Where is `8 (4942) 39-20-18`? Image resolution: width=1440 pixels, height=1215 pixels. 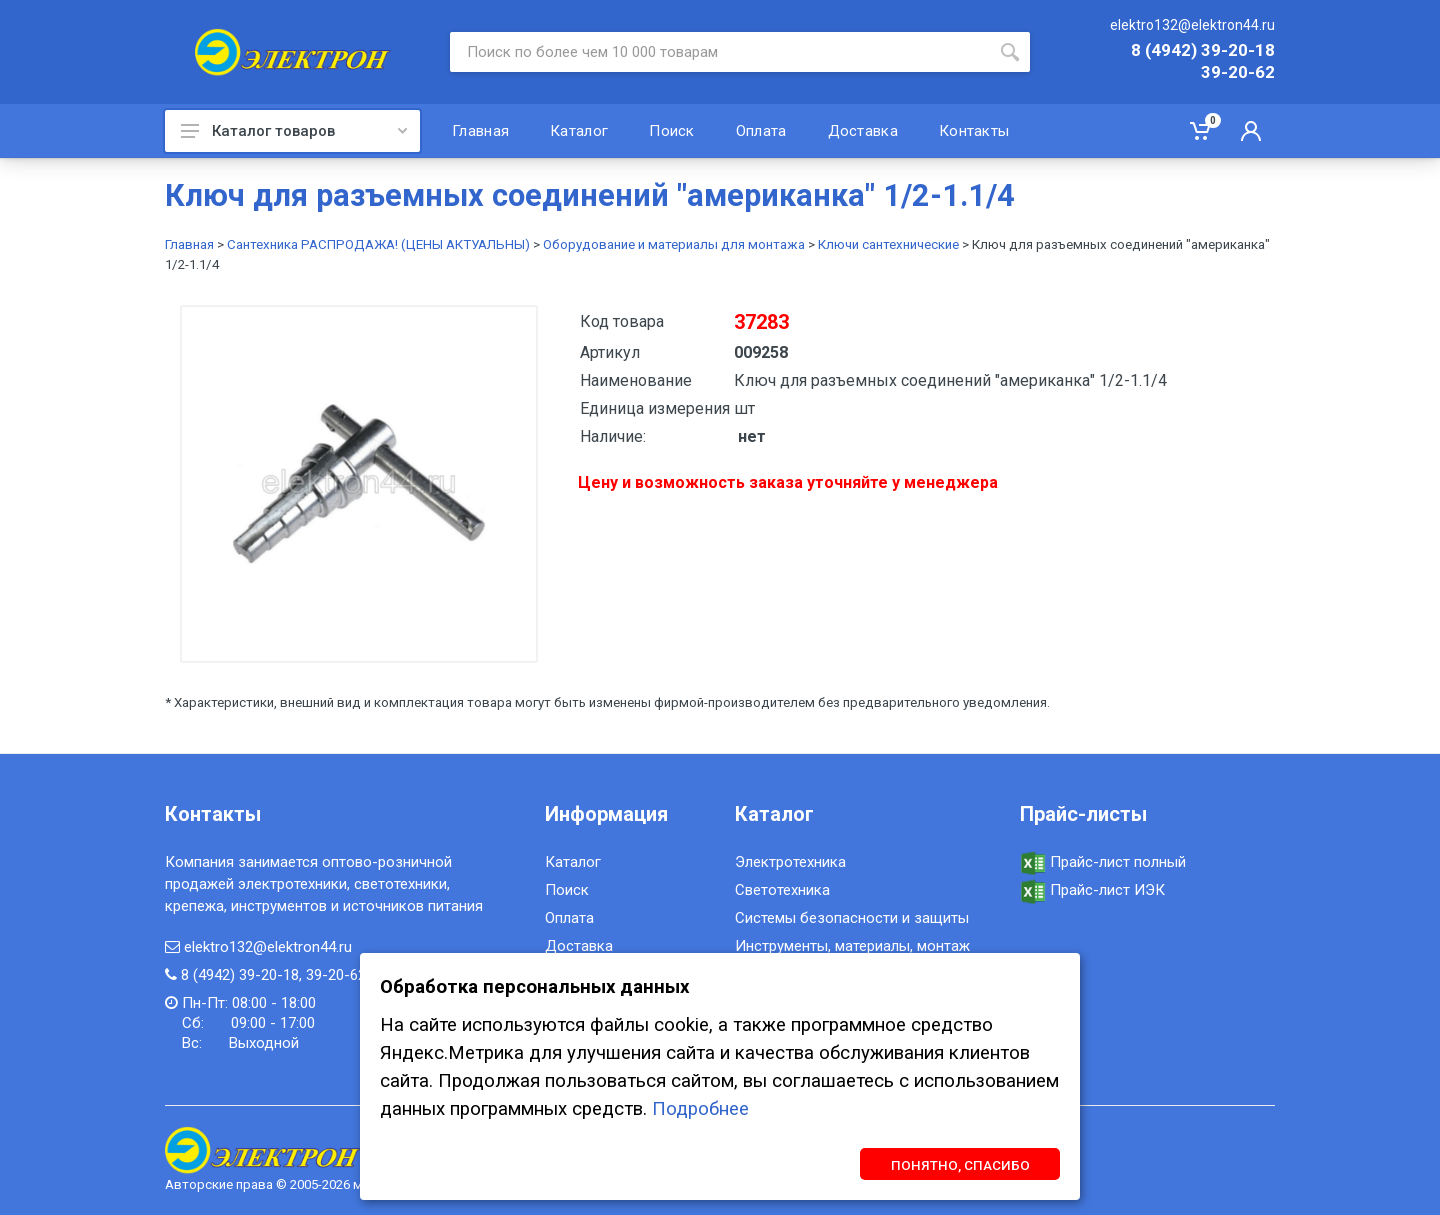 8 (4942) 39-20-18 is located at coordinates (1203, 51).